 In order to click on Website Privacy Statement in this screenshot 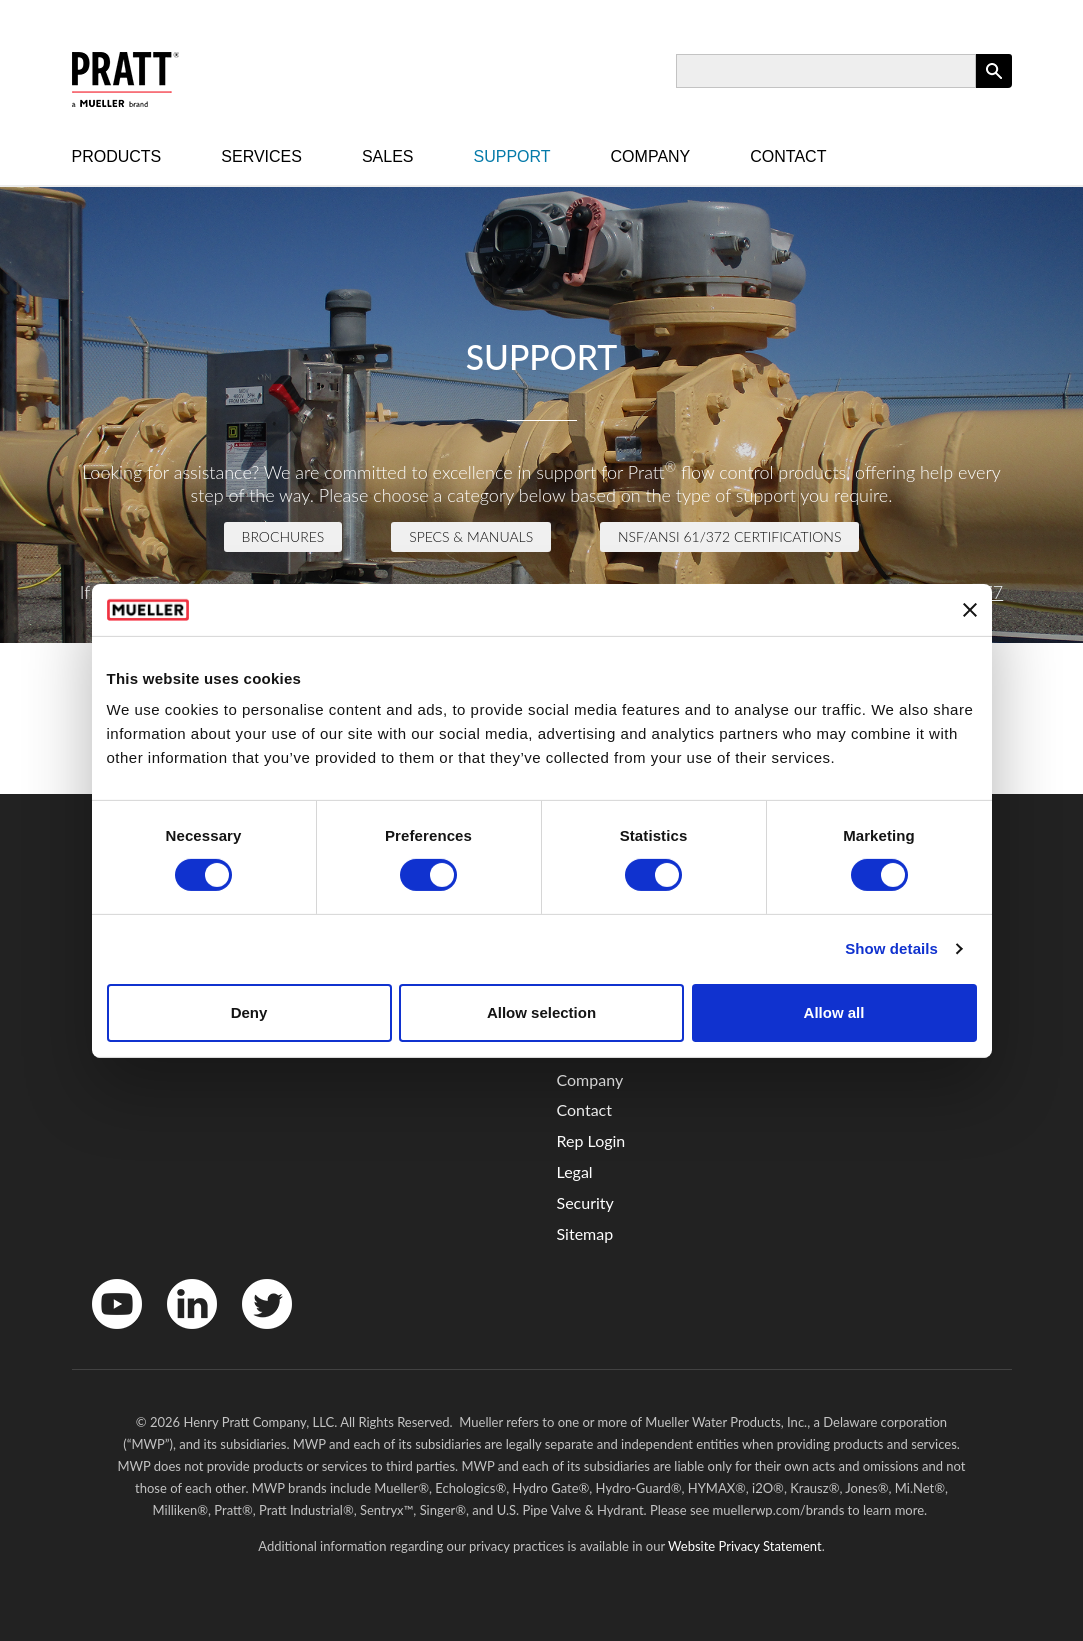, I will do `click(745, 1546)`.